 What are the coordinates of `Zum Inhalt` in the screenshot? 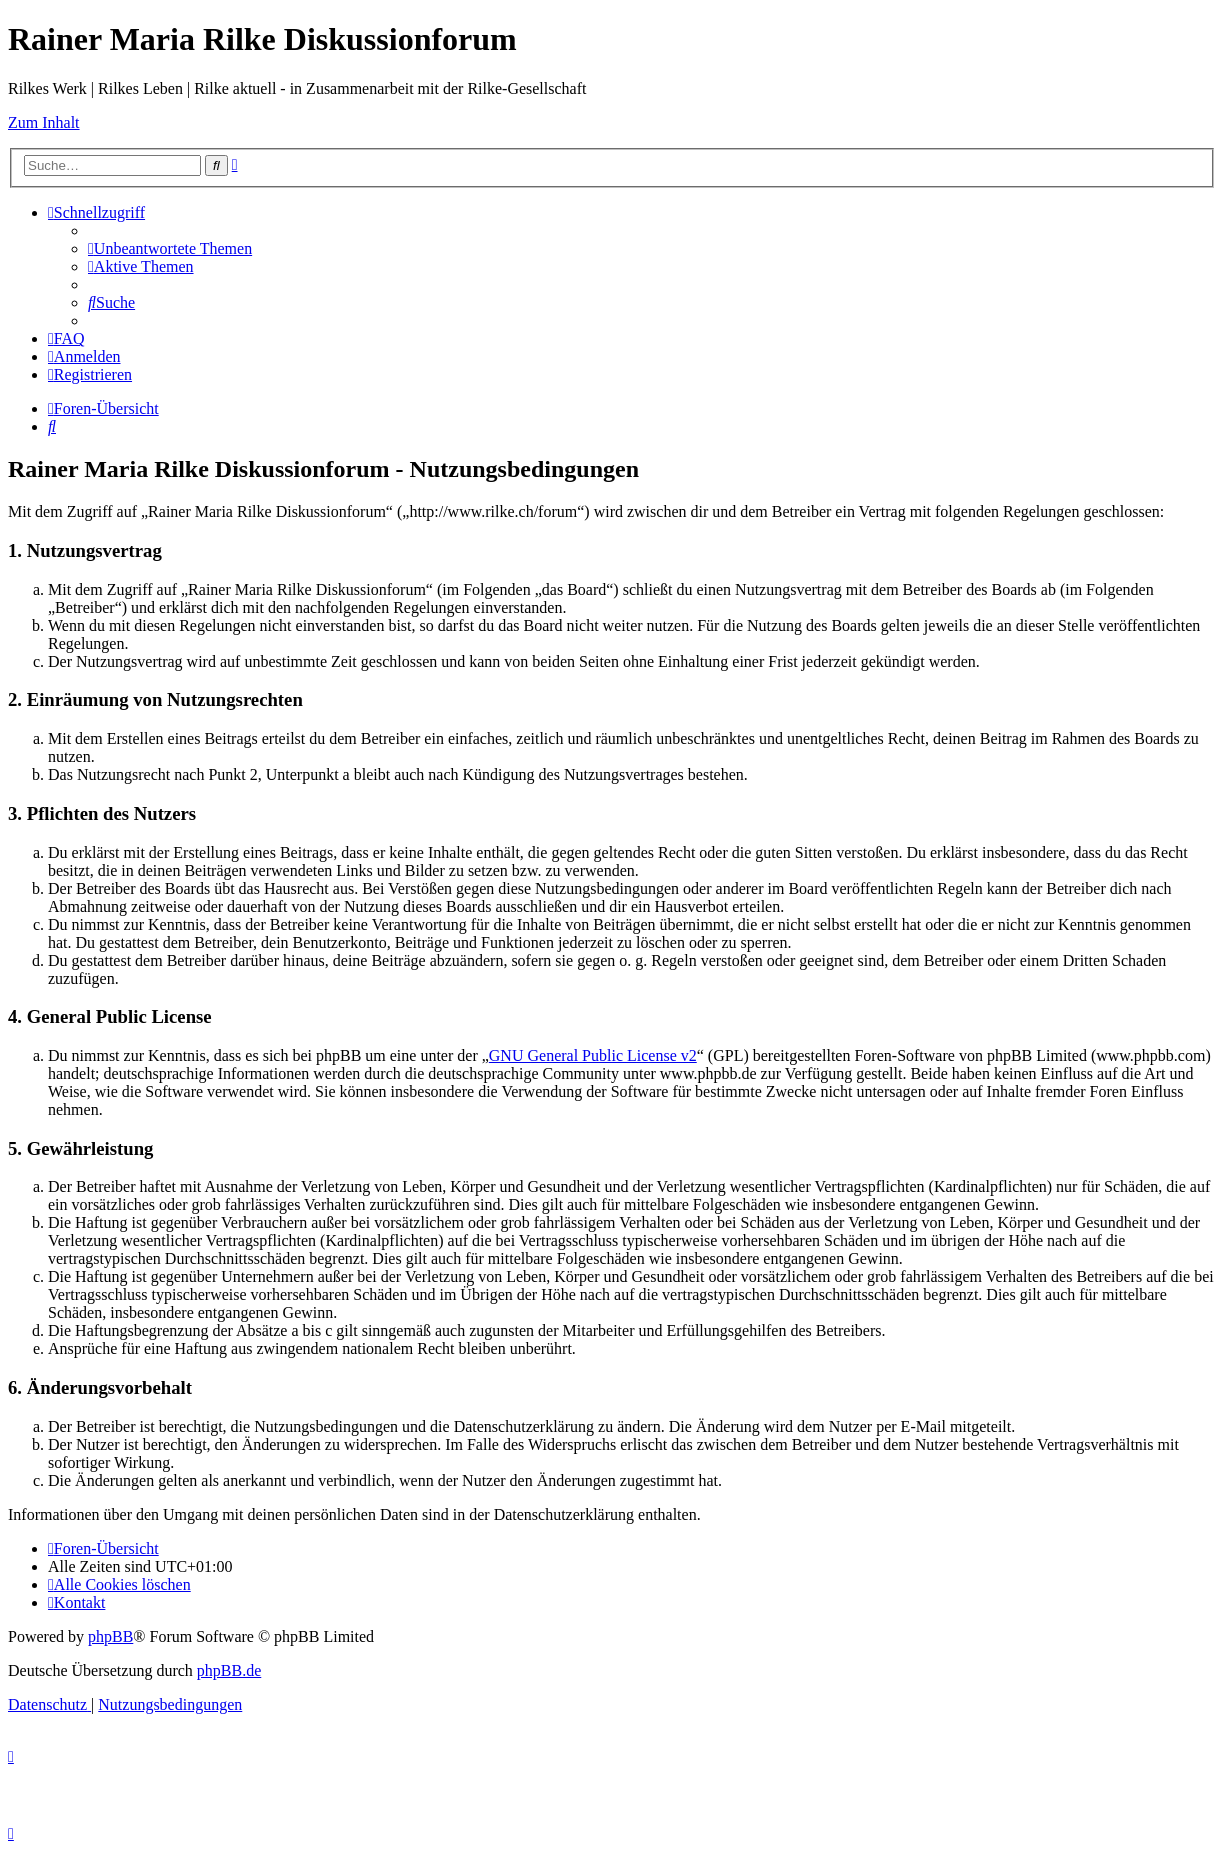 It's located at (44, 122).